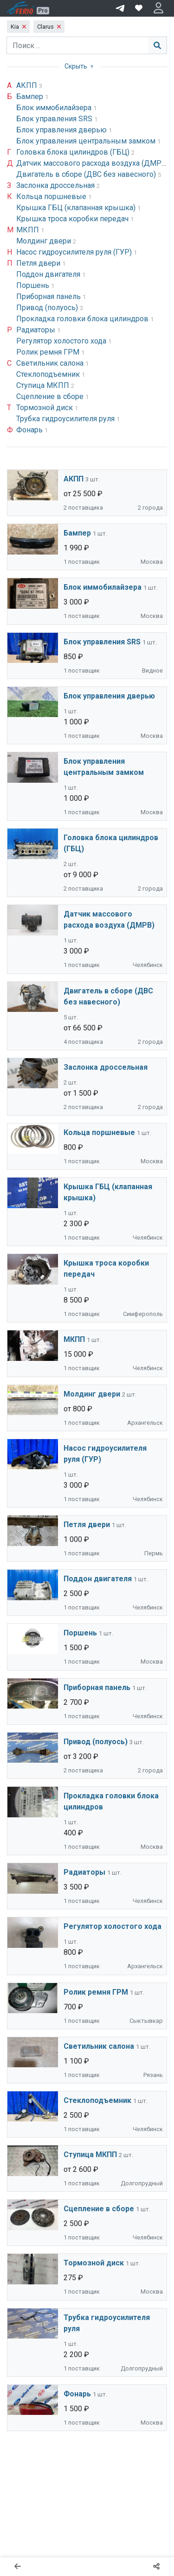 This screenshot has width=174, height=2576. What do you see at coordinates (33, 285) in the screenshot?
I see `Поршень` at bounding box center [33, 285].